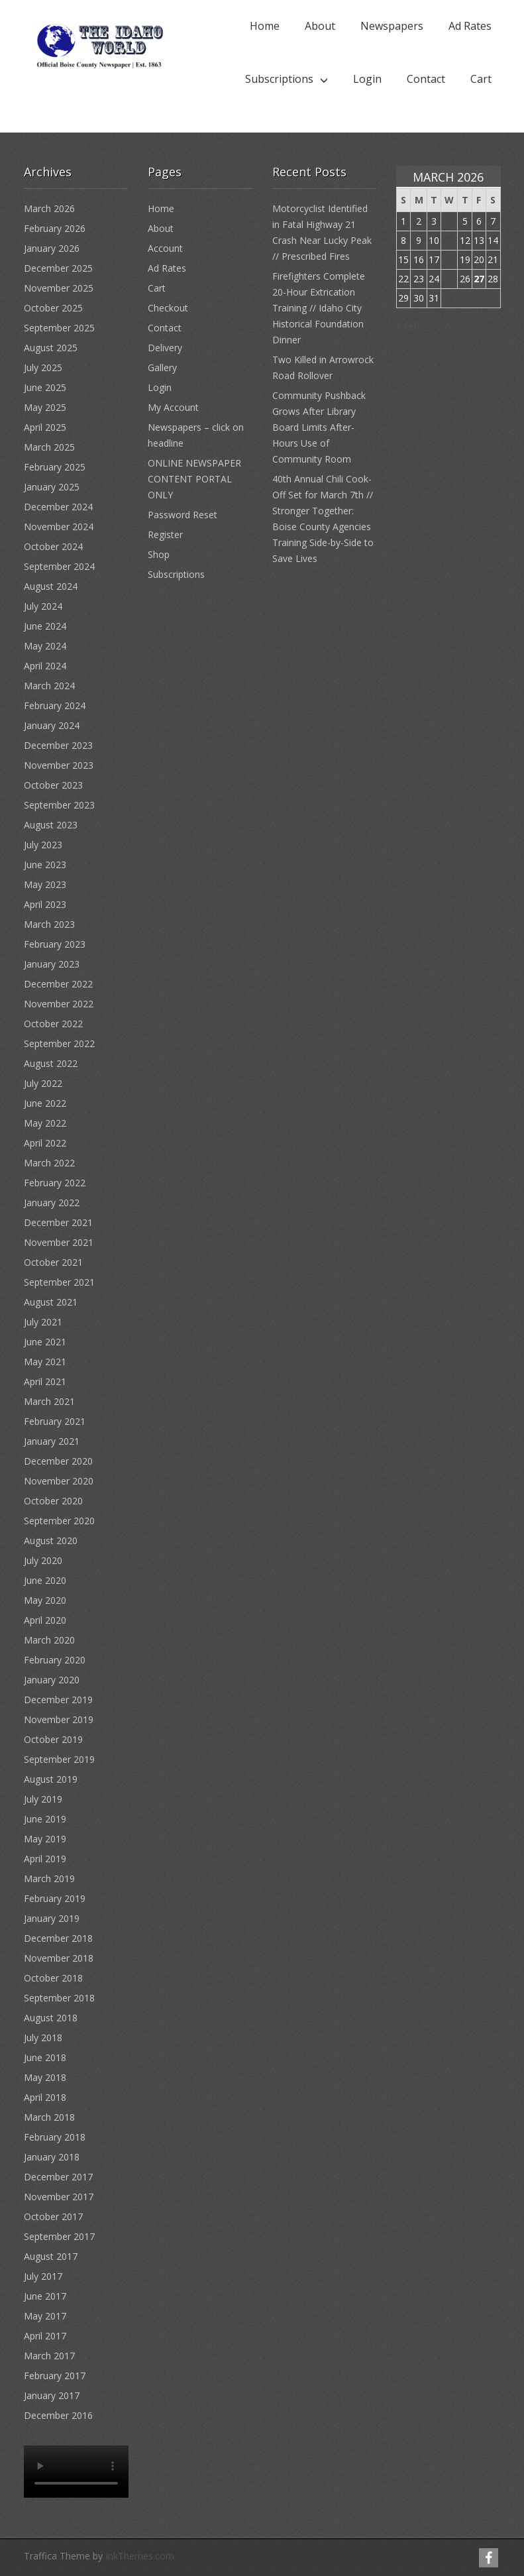  What do you see at coordinates (367, 79) in the screenshot?
I see `Login` at bounding box center [367, 79].